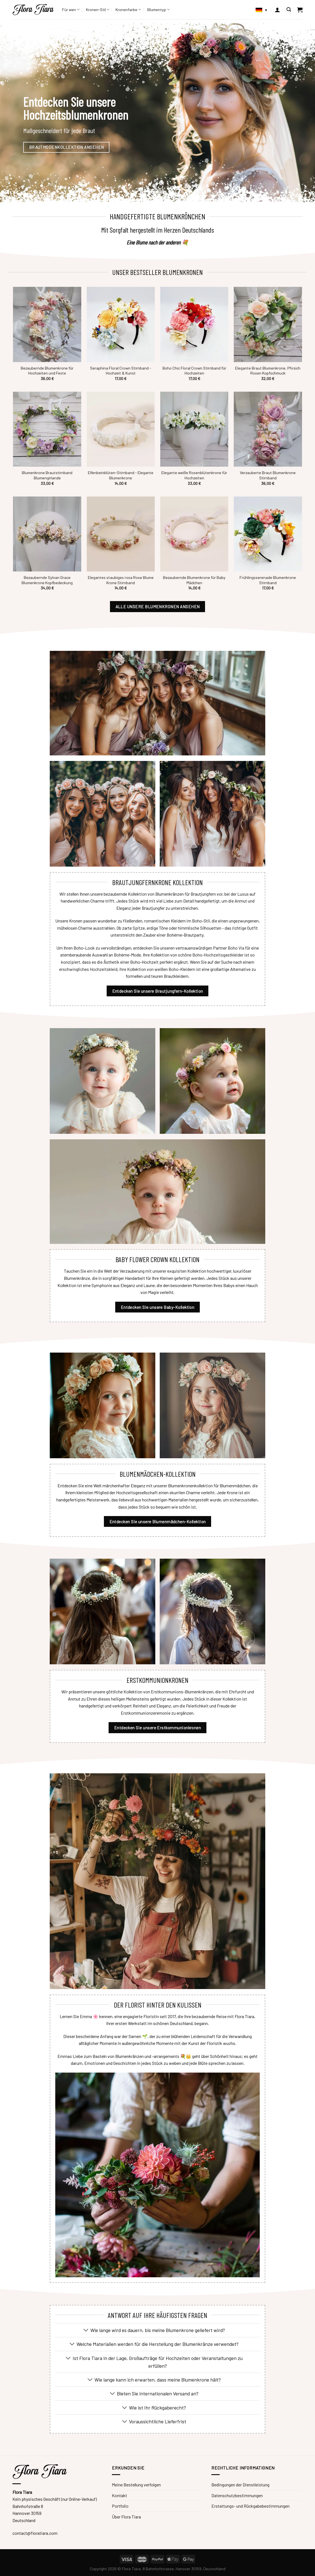 The width and height of the screenshot is (315, 2576). What do you see at coordinates (267, 371) in the screenshot?
I see `Elegante Braut Blumenkrone, Pfirsich Rosen Kopfschmuck` at bounding box center [267, 371].